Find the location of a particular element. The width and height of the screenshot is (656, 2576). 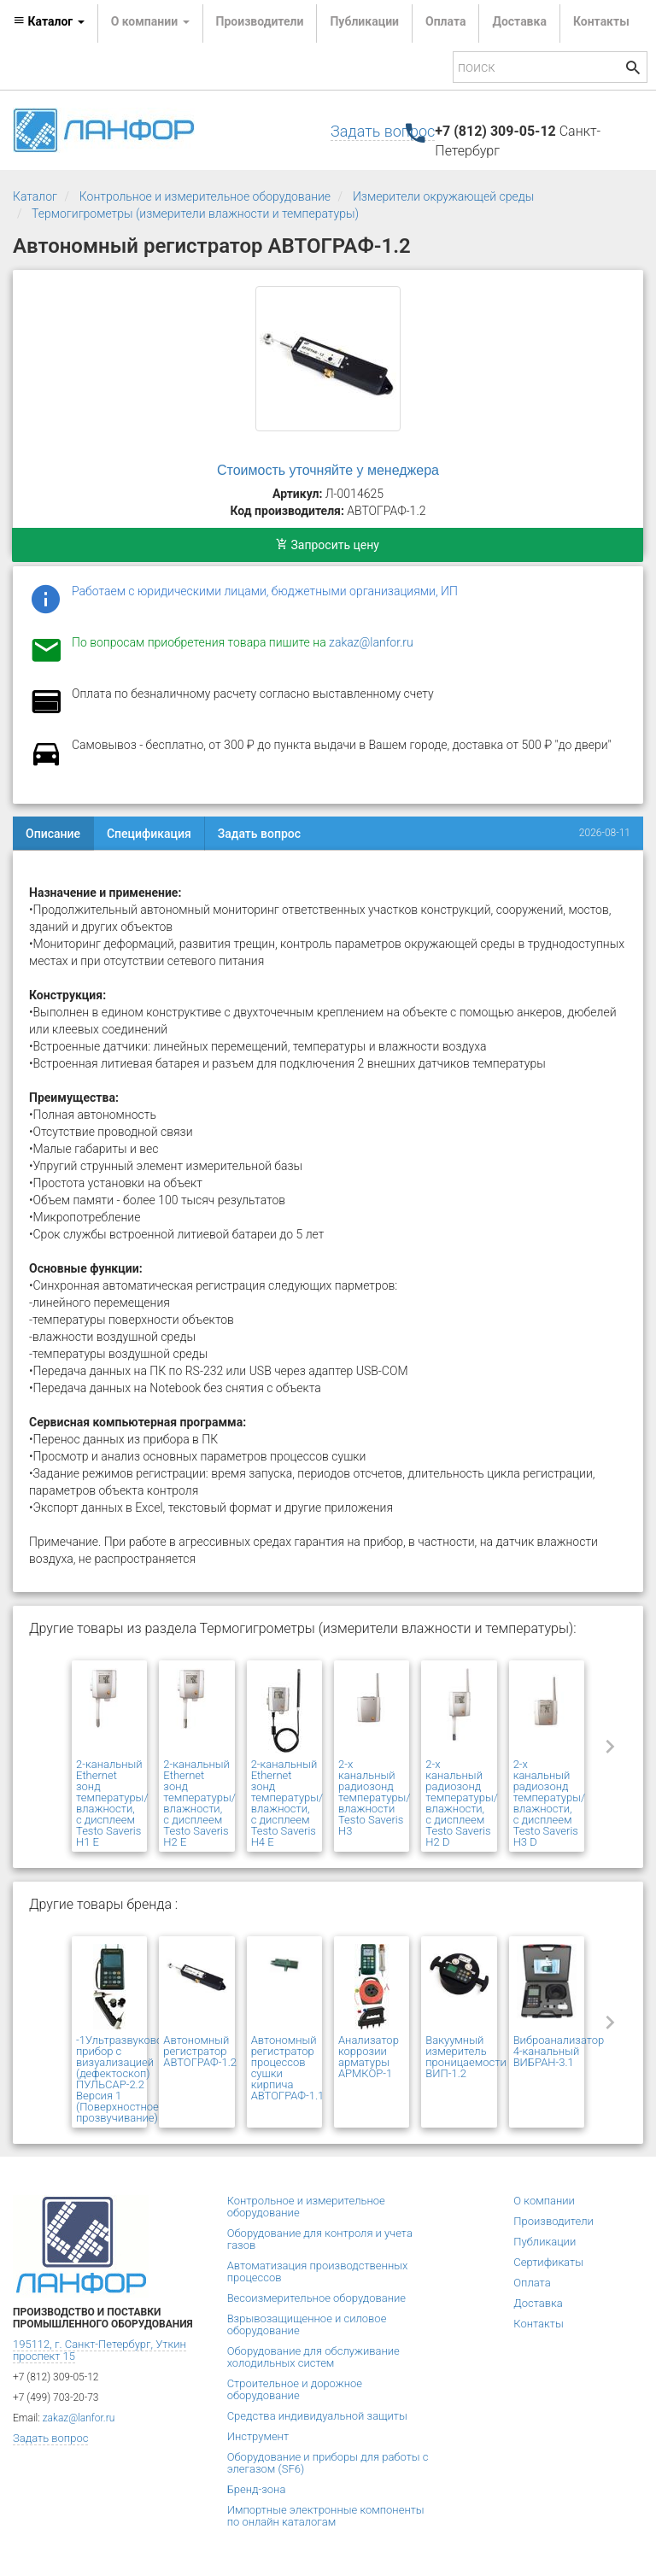

Описание is located at coordinates (53, 833).